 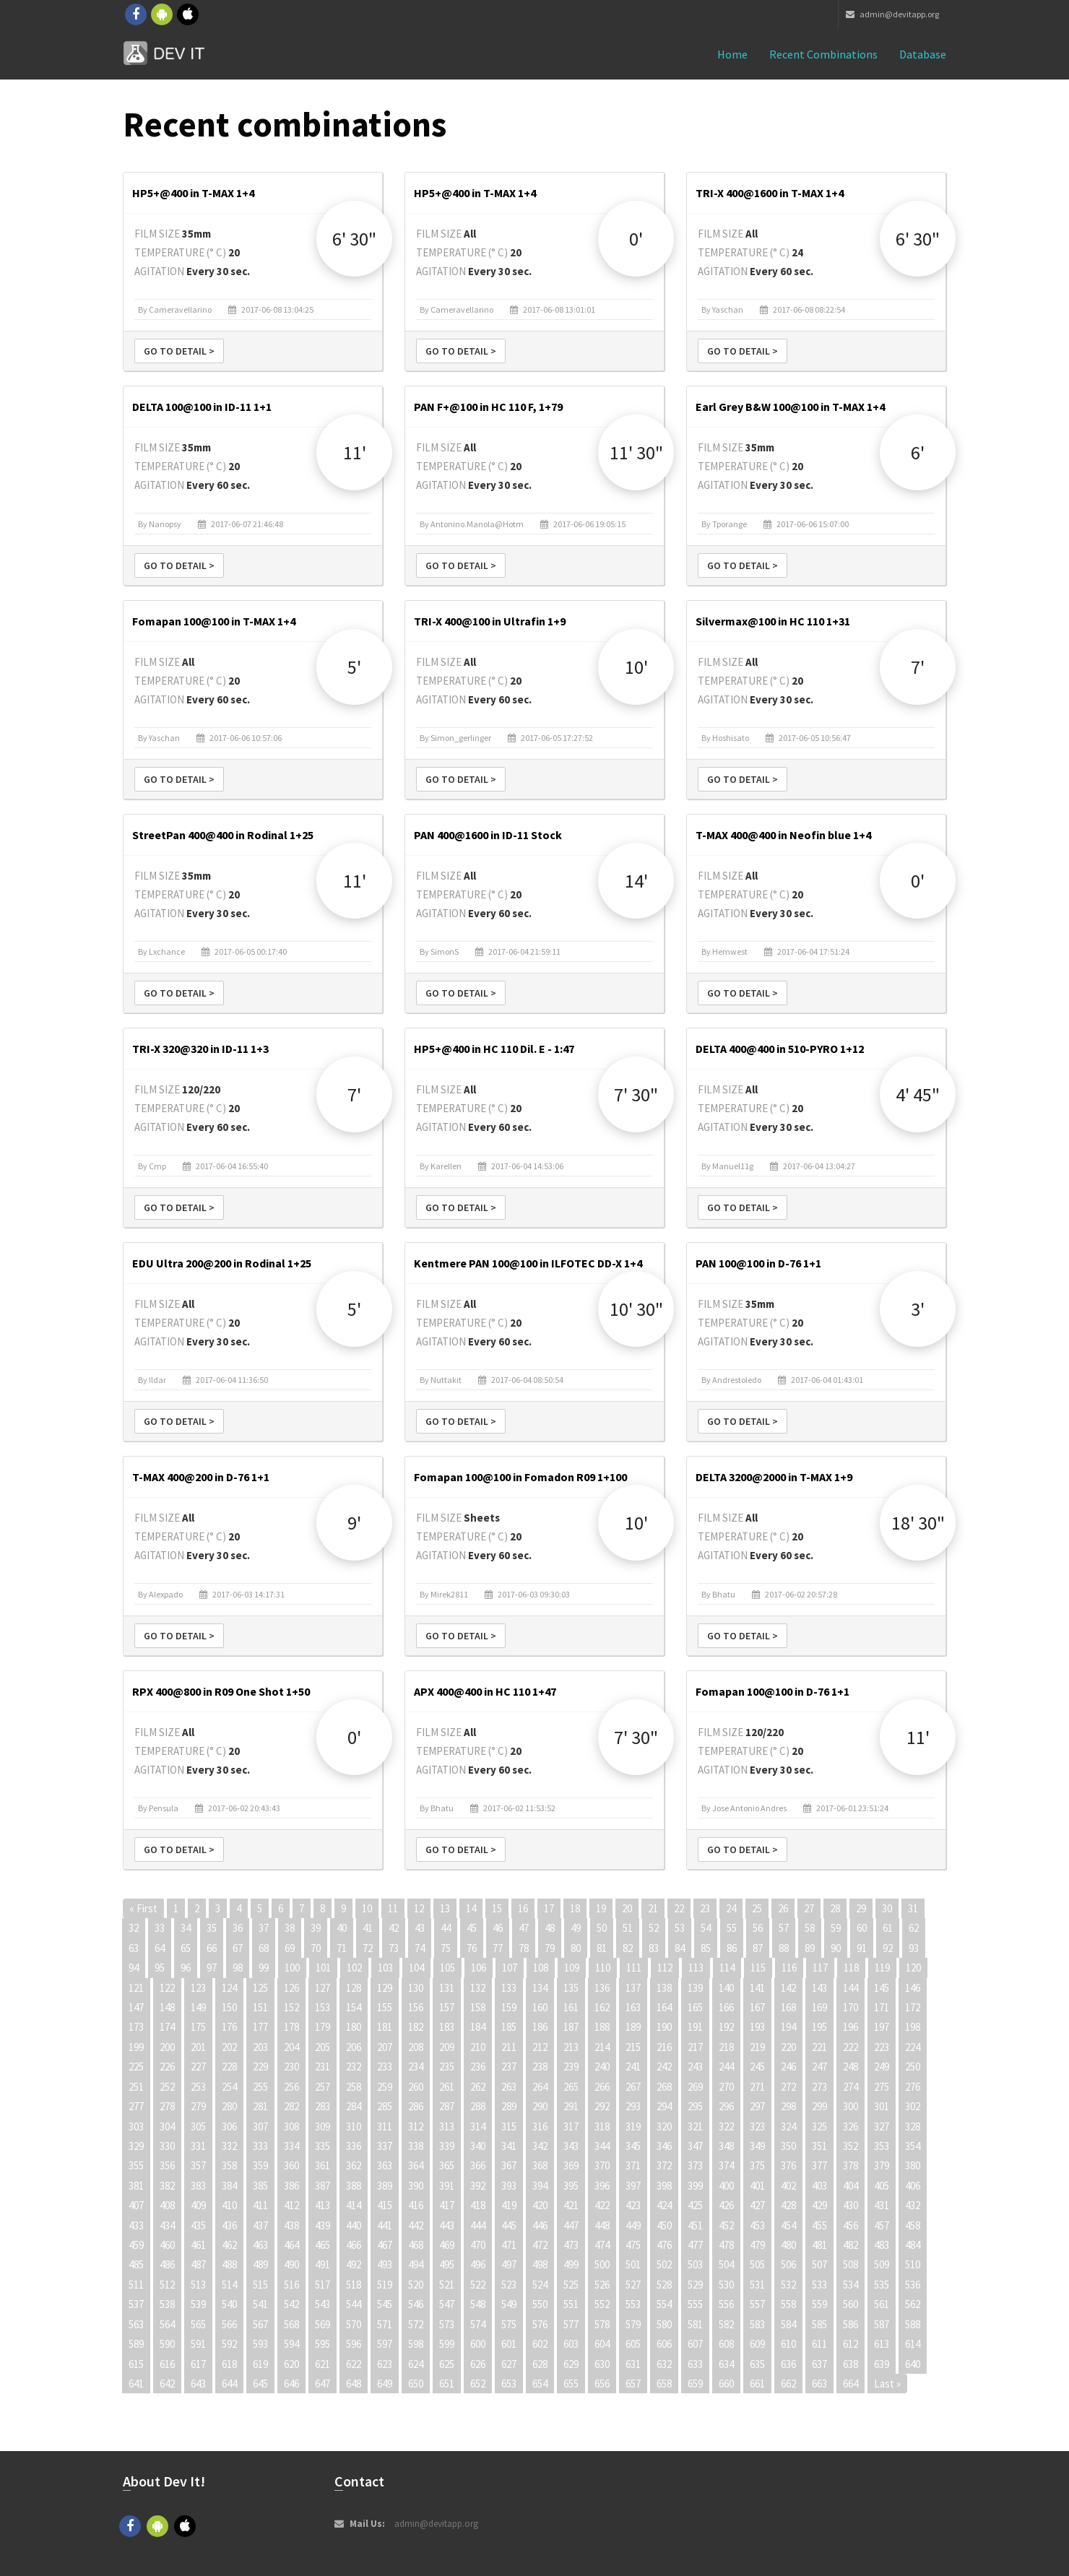 I want to click on 643, so click(x=198, y=2383).